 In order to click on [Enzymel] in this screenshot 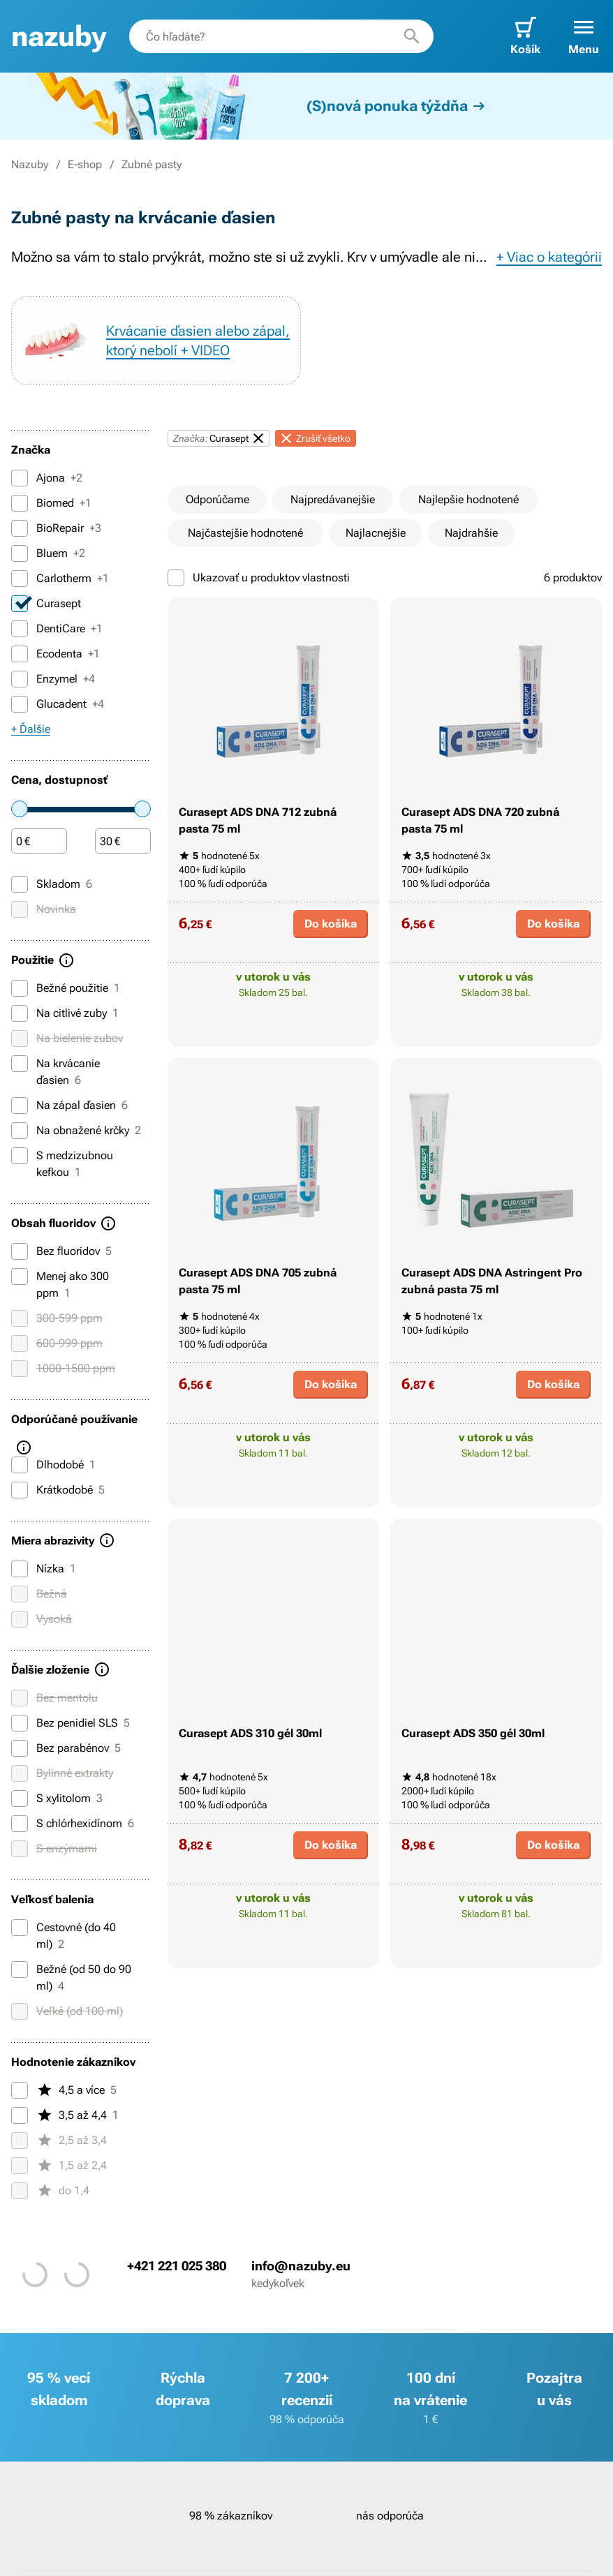, I will do `click(19, 679)`.